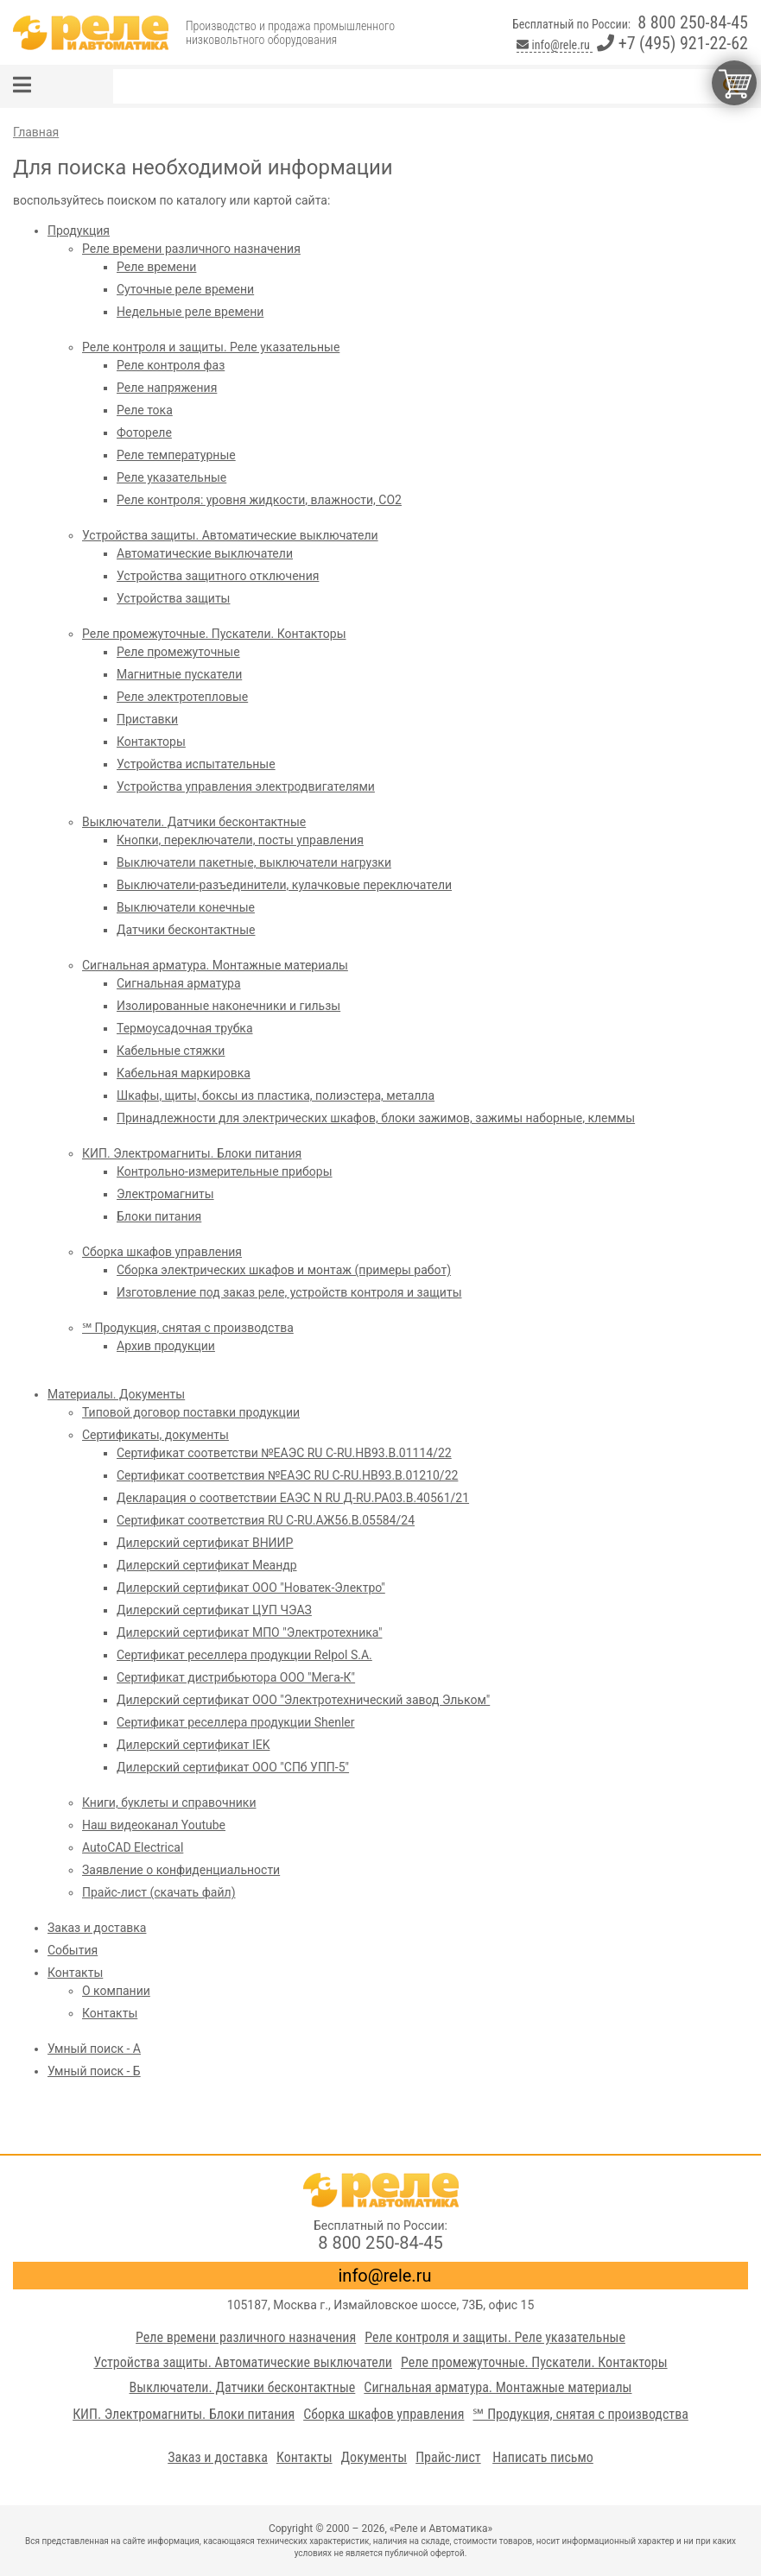  I want to click on КИП. Электромагниты. Блоки питания, so click(191, 1153).